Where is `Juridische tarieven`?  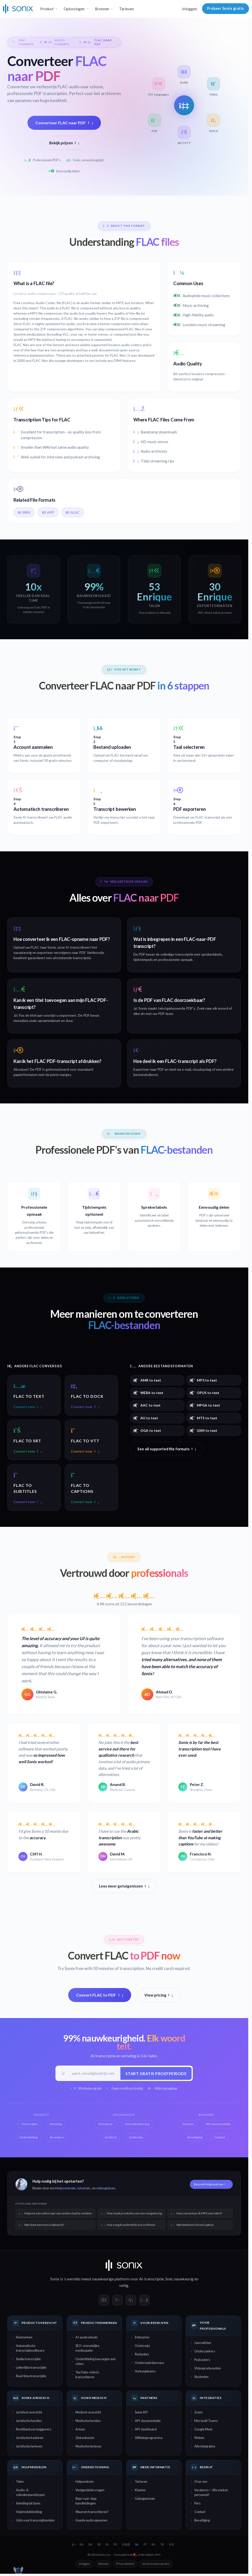 Juridische tarieven is located at coordinates (29, 2447).